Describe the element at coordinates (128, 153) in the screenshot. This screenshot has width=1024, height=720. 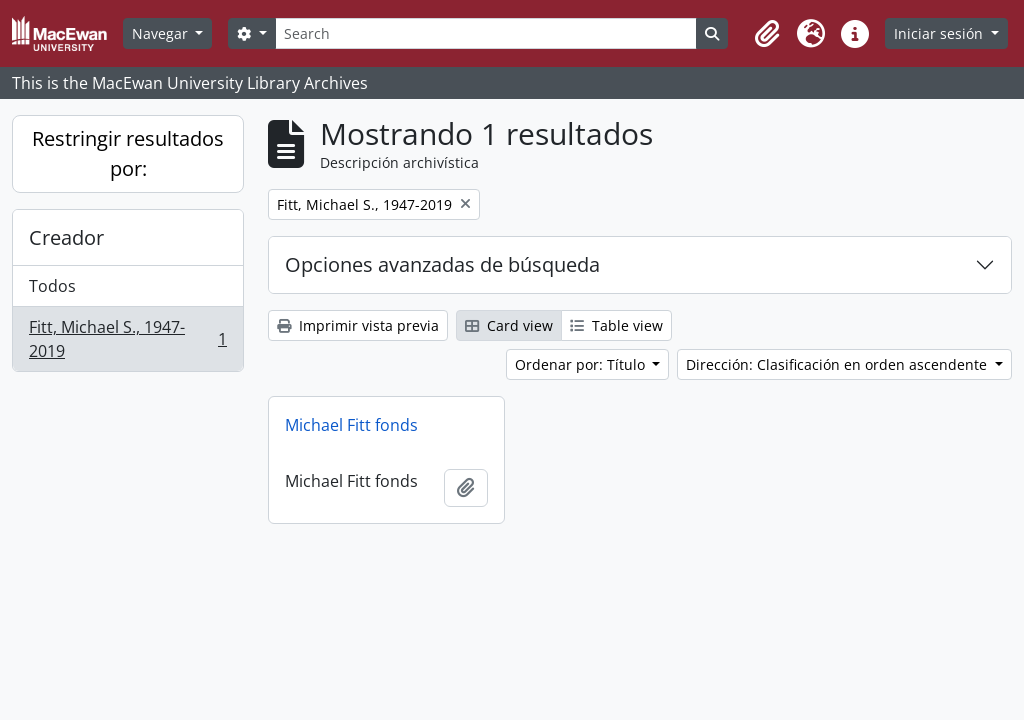
I see `Restringir resultados por:` at that location.